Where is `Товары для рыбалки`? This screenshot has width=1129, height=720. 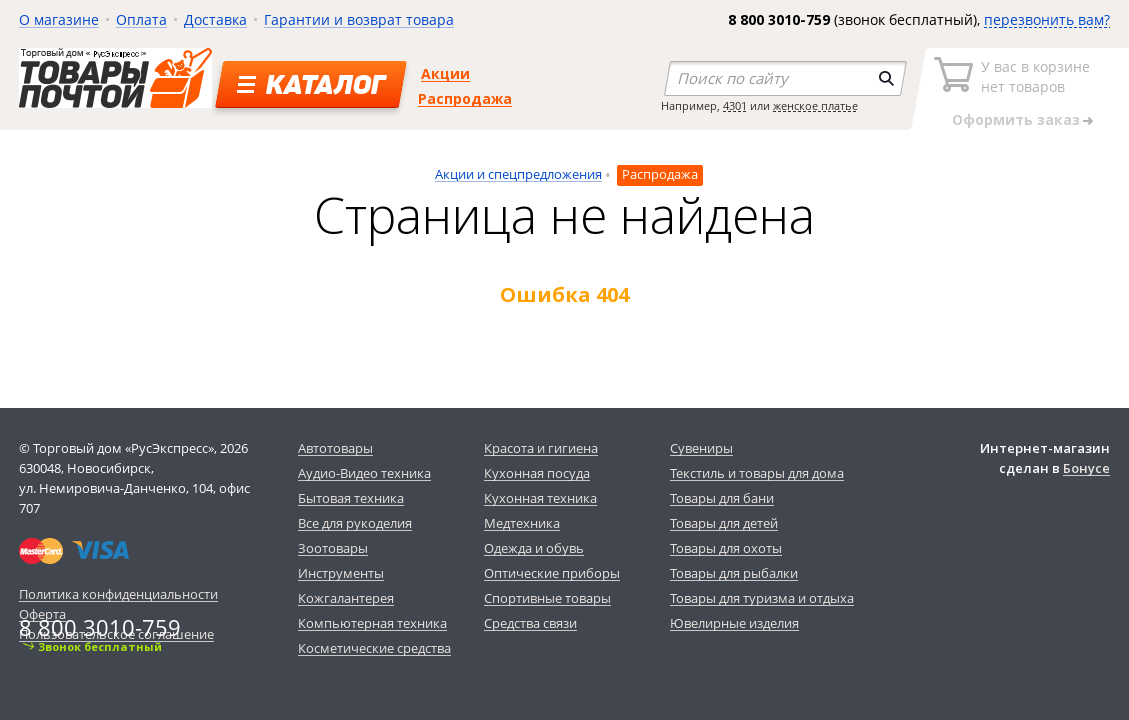 Товары для рыбалки is located at coordinates (734, 573).